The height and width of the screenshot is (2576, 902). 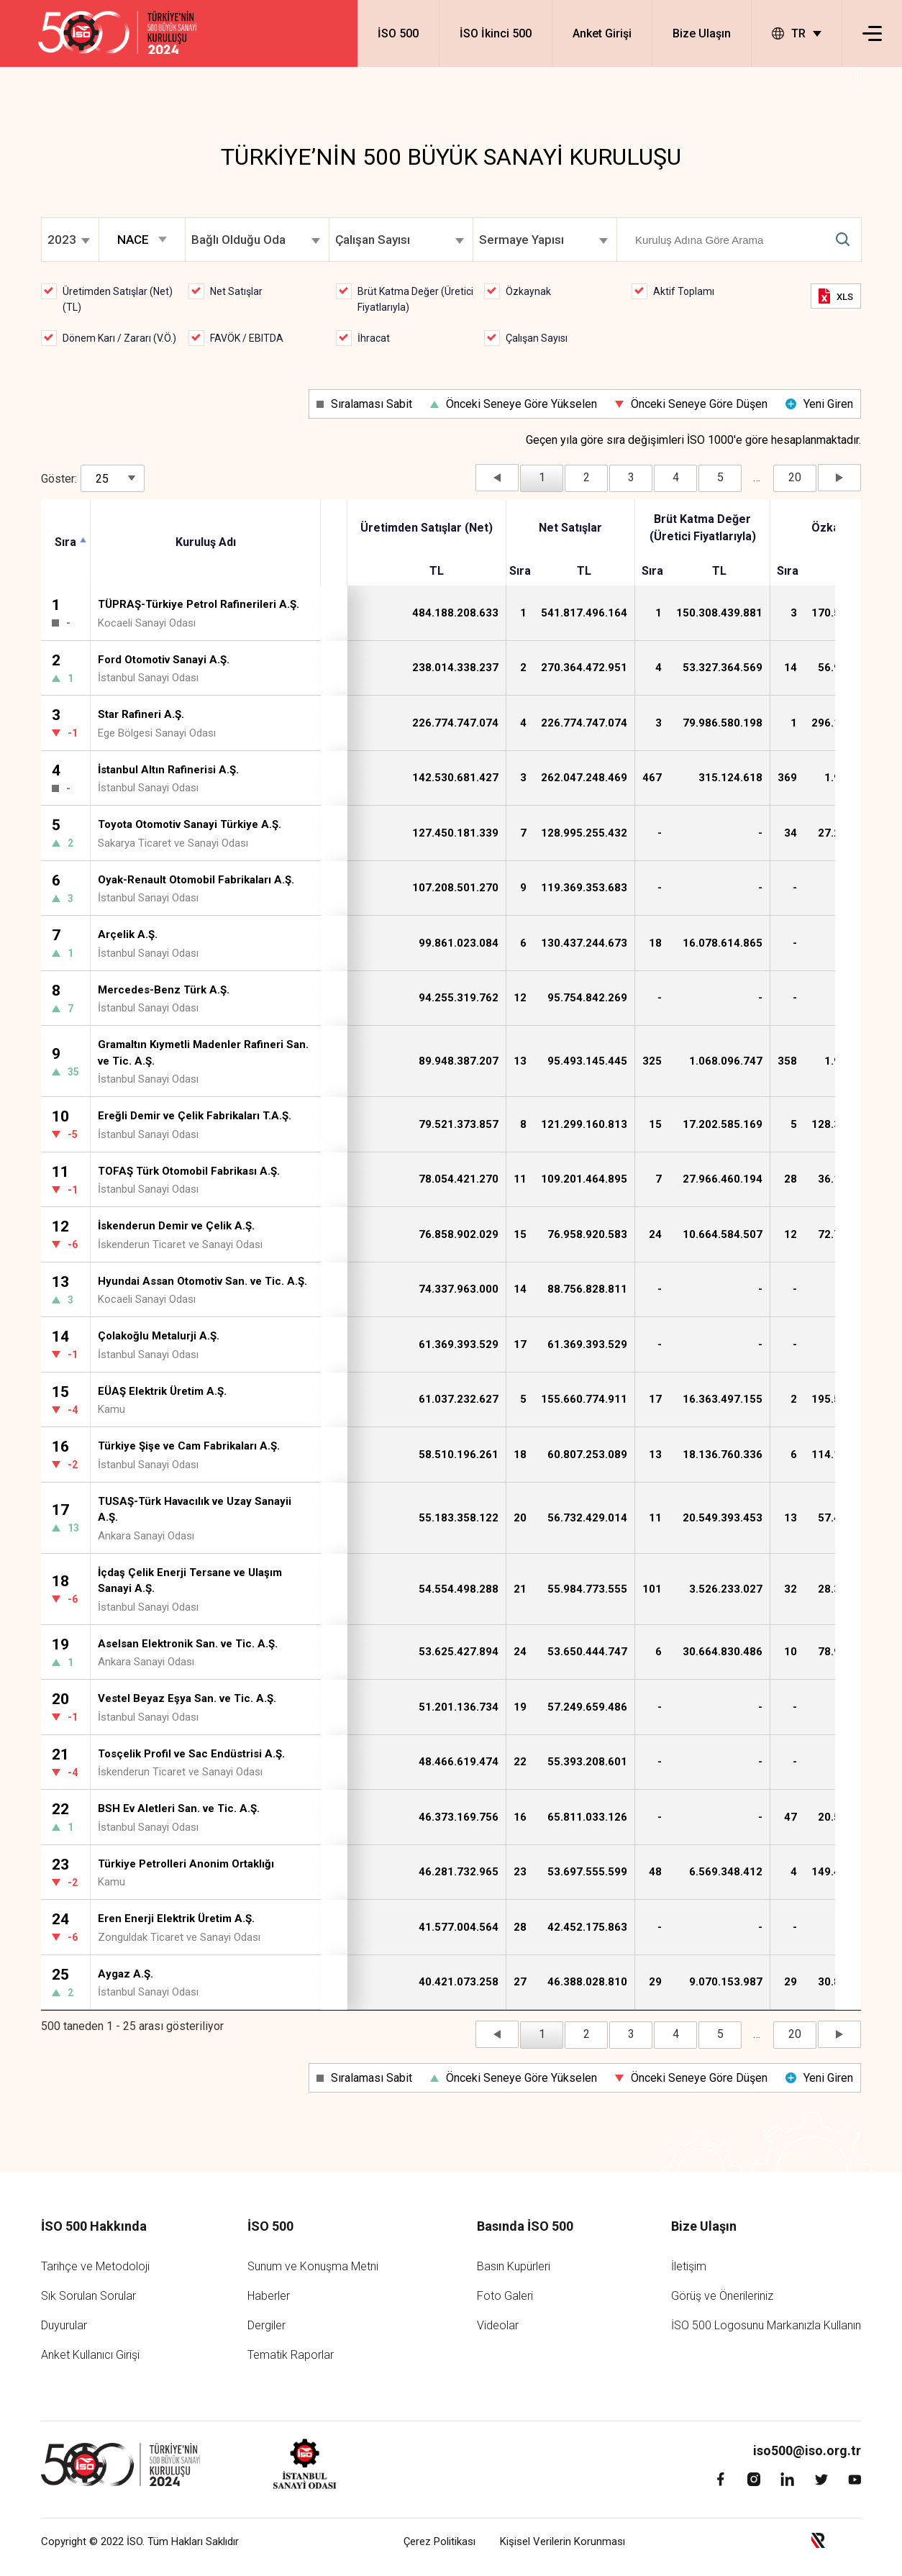 I want to click on Gramaltın Kıymetli Madenler Rafineri San. ve Tic. A.Ş., so click(x=204, y=1053).